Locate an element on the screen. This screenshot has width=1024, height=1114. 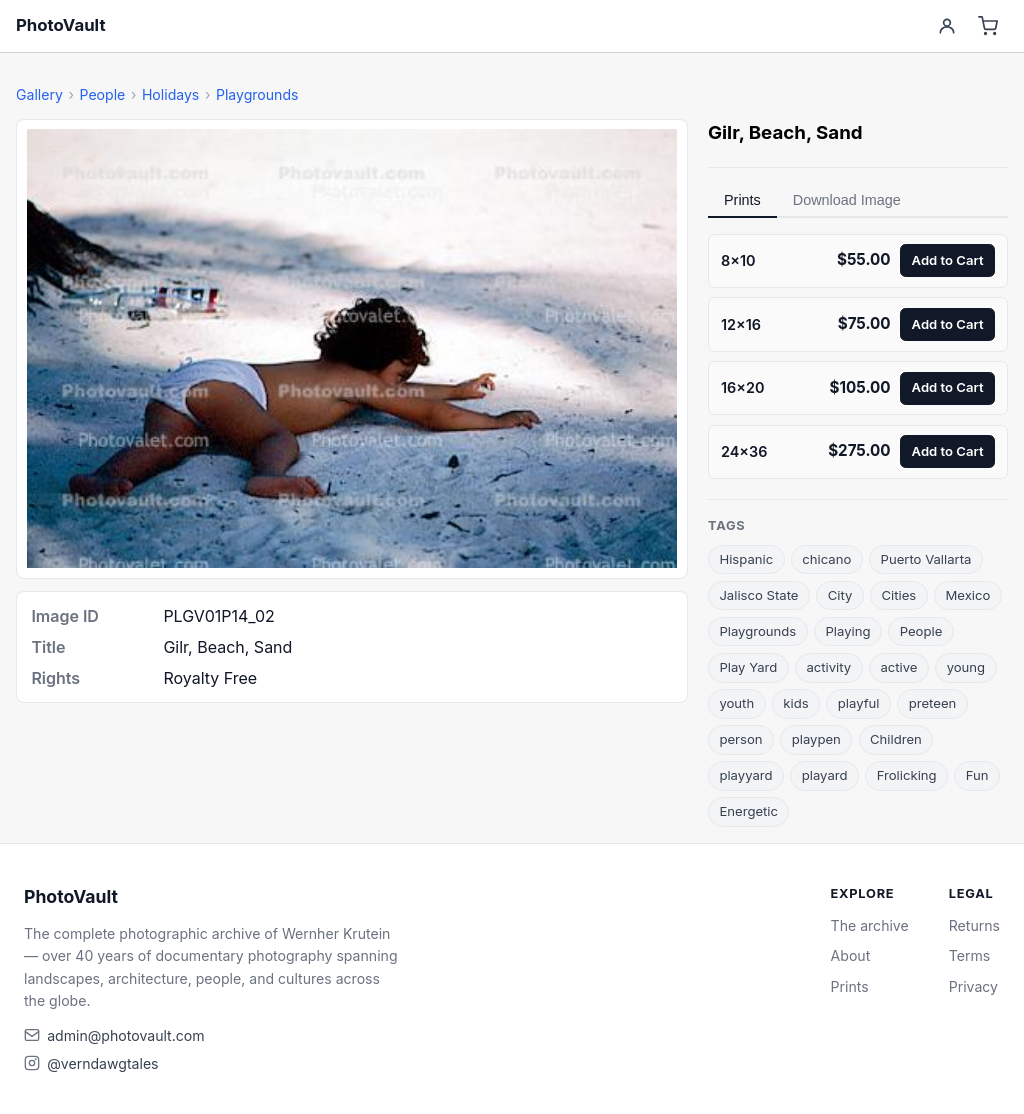
Puerto Vallarta is located at coordinates (926, 559).